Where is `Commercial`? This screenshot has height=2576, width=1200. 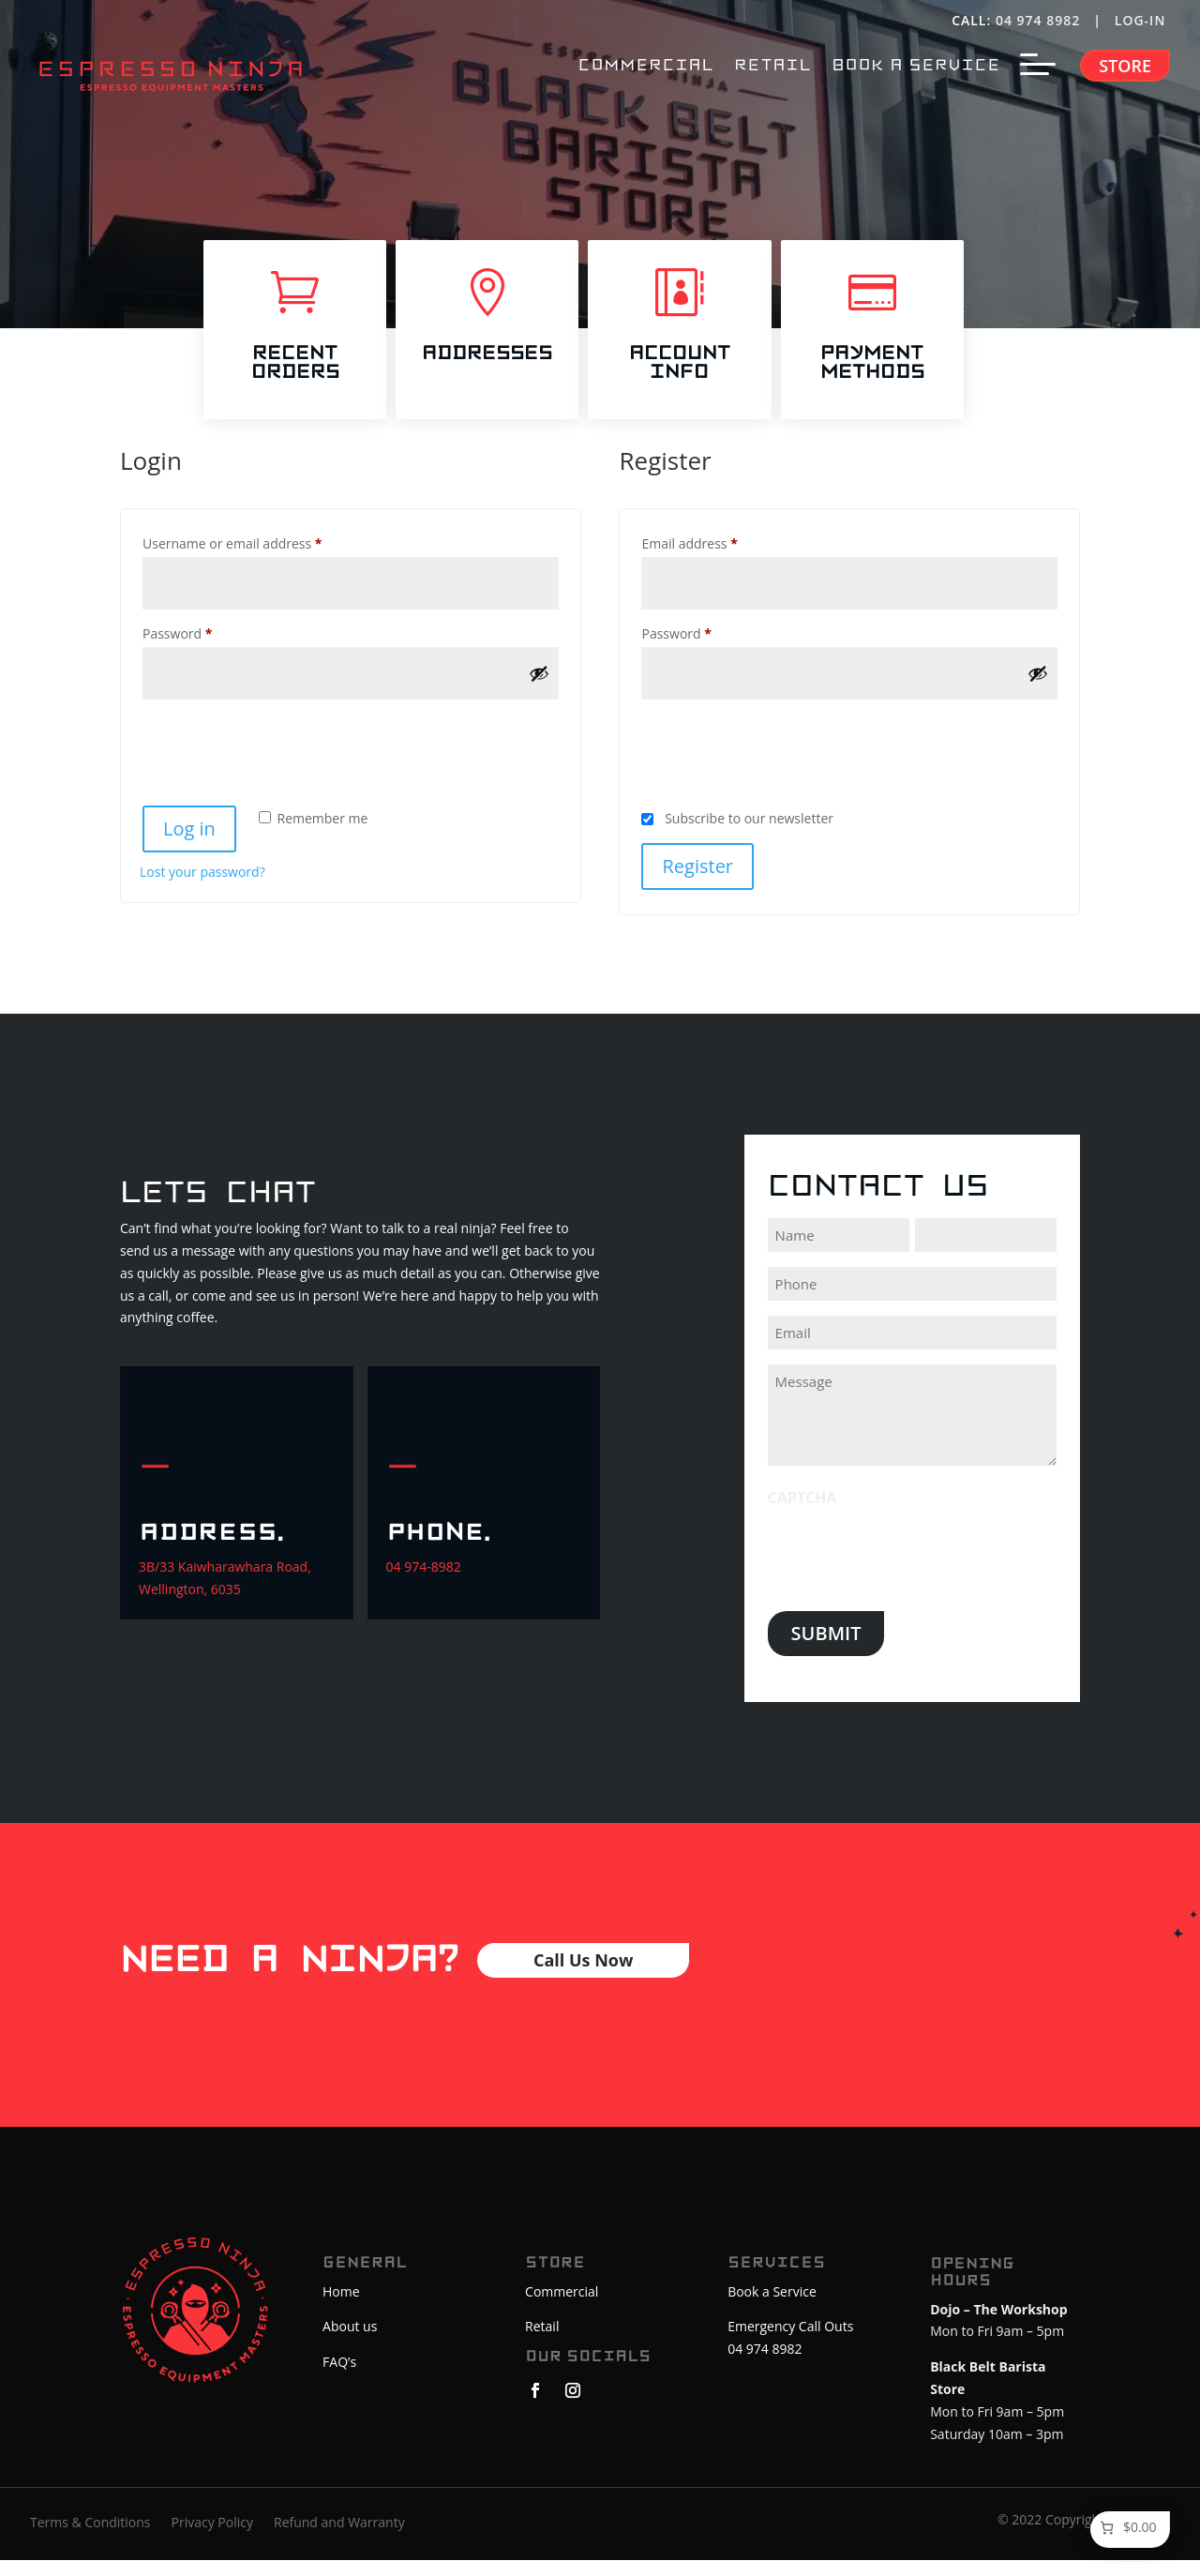 Commercial is located at coordinates (561, 2312).